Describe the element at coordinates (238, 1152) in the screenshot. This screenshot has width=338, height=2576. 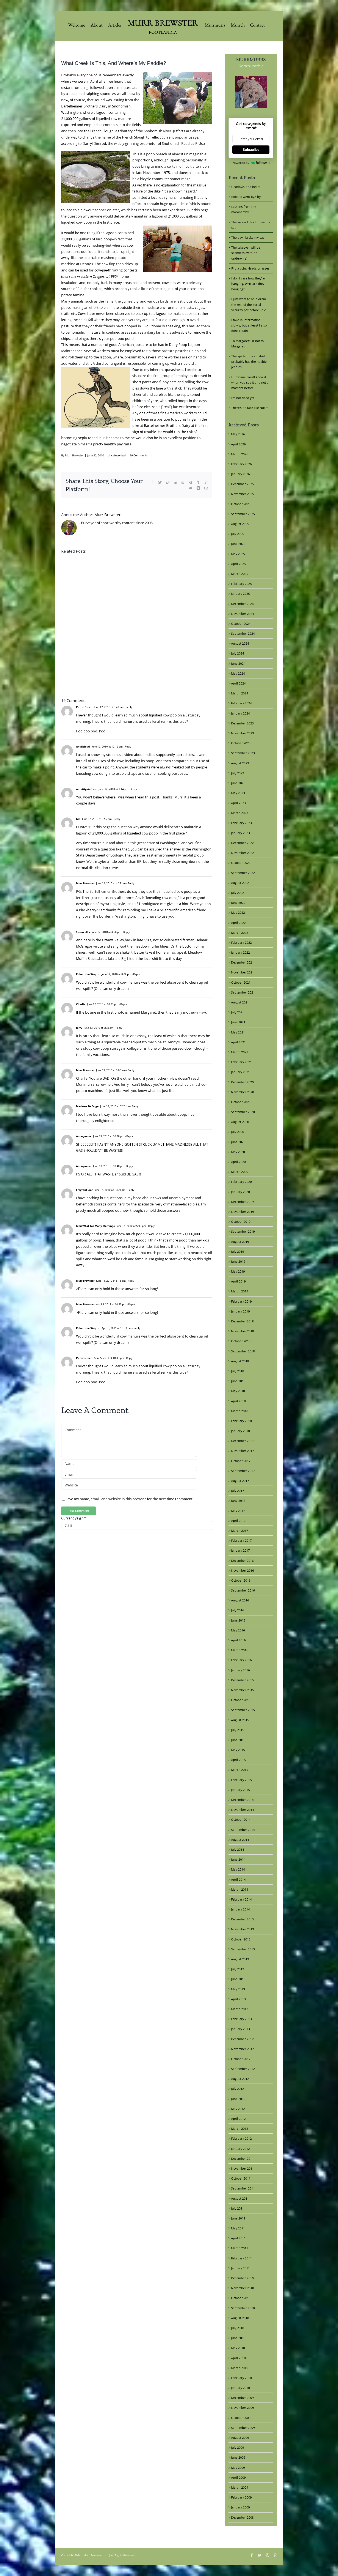
I see `May 2020` at that location.